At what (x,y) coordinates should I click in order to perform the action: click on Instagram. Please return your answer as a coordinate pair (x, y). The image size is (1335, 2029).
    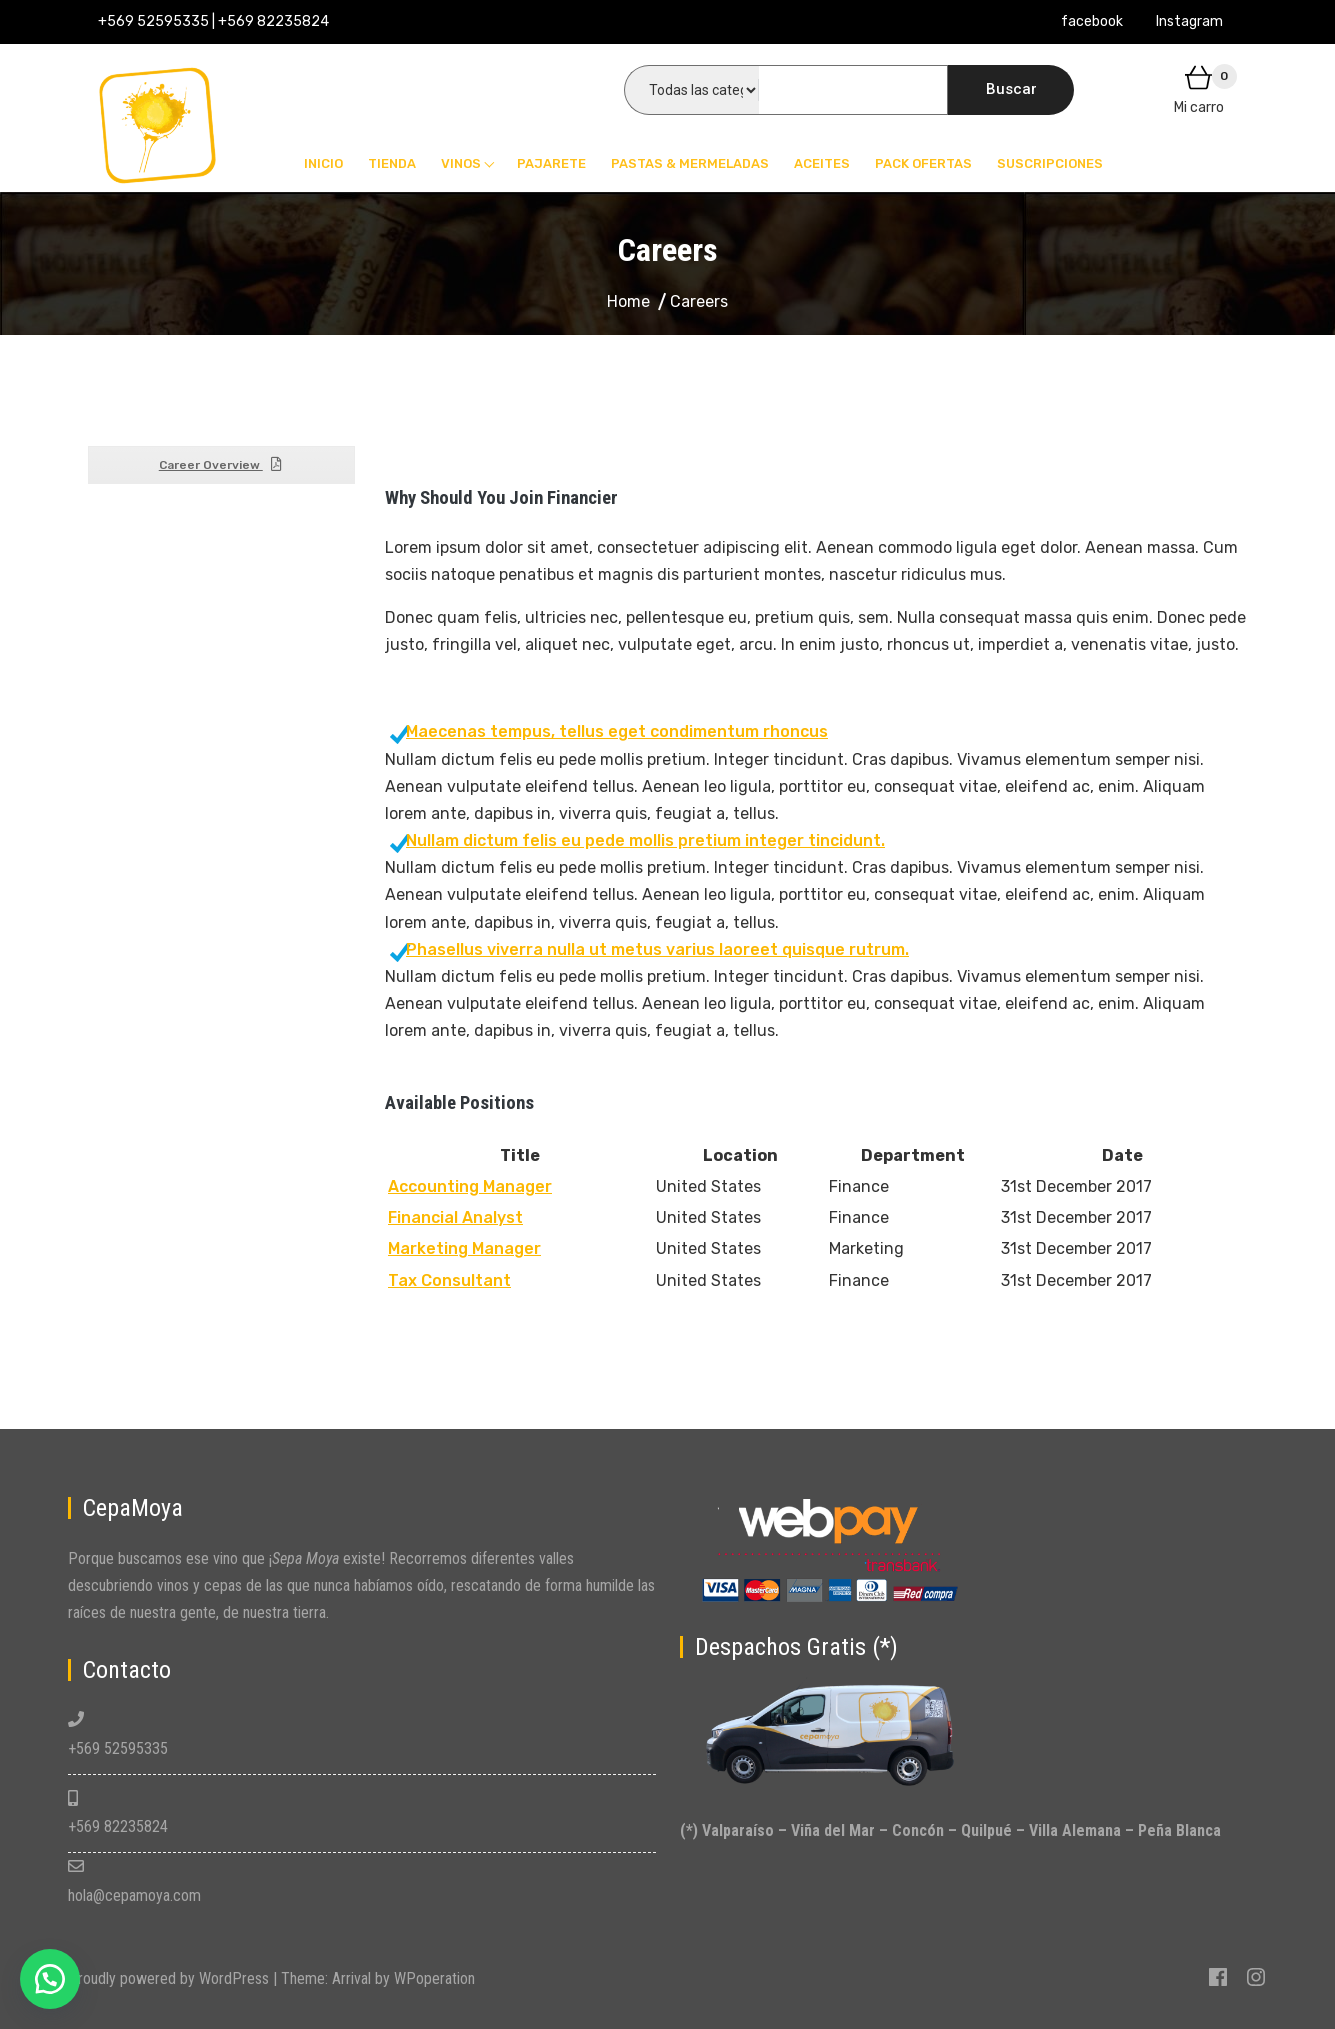
    Looking at the image, I should click on (1189, 21).